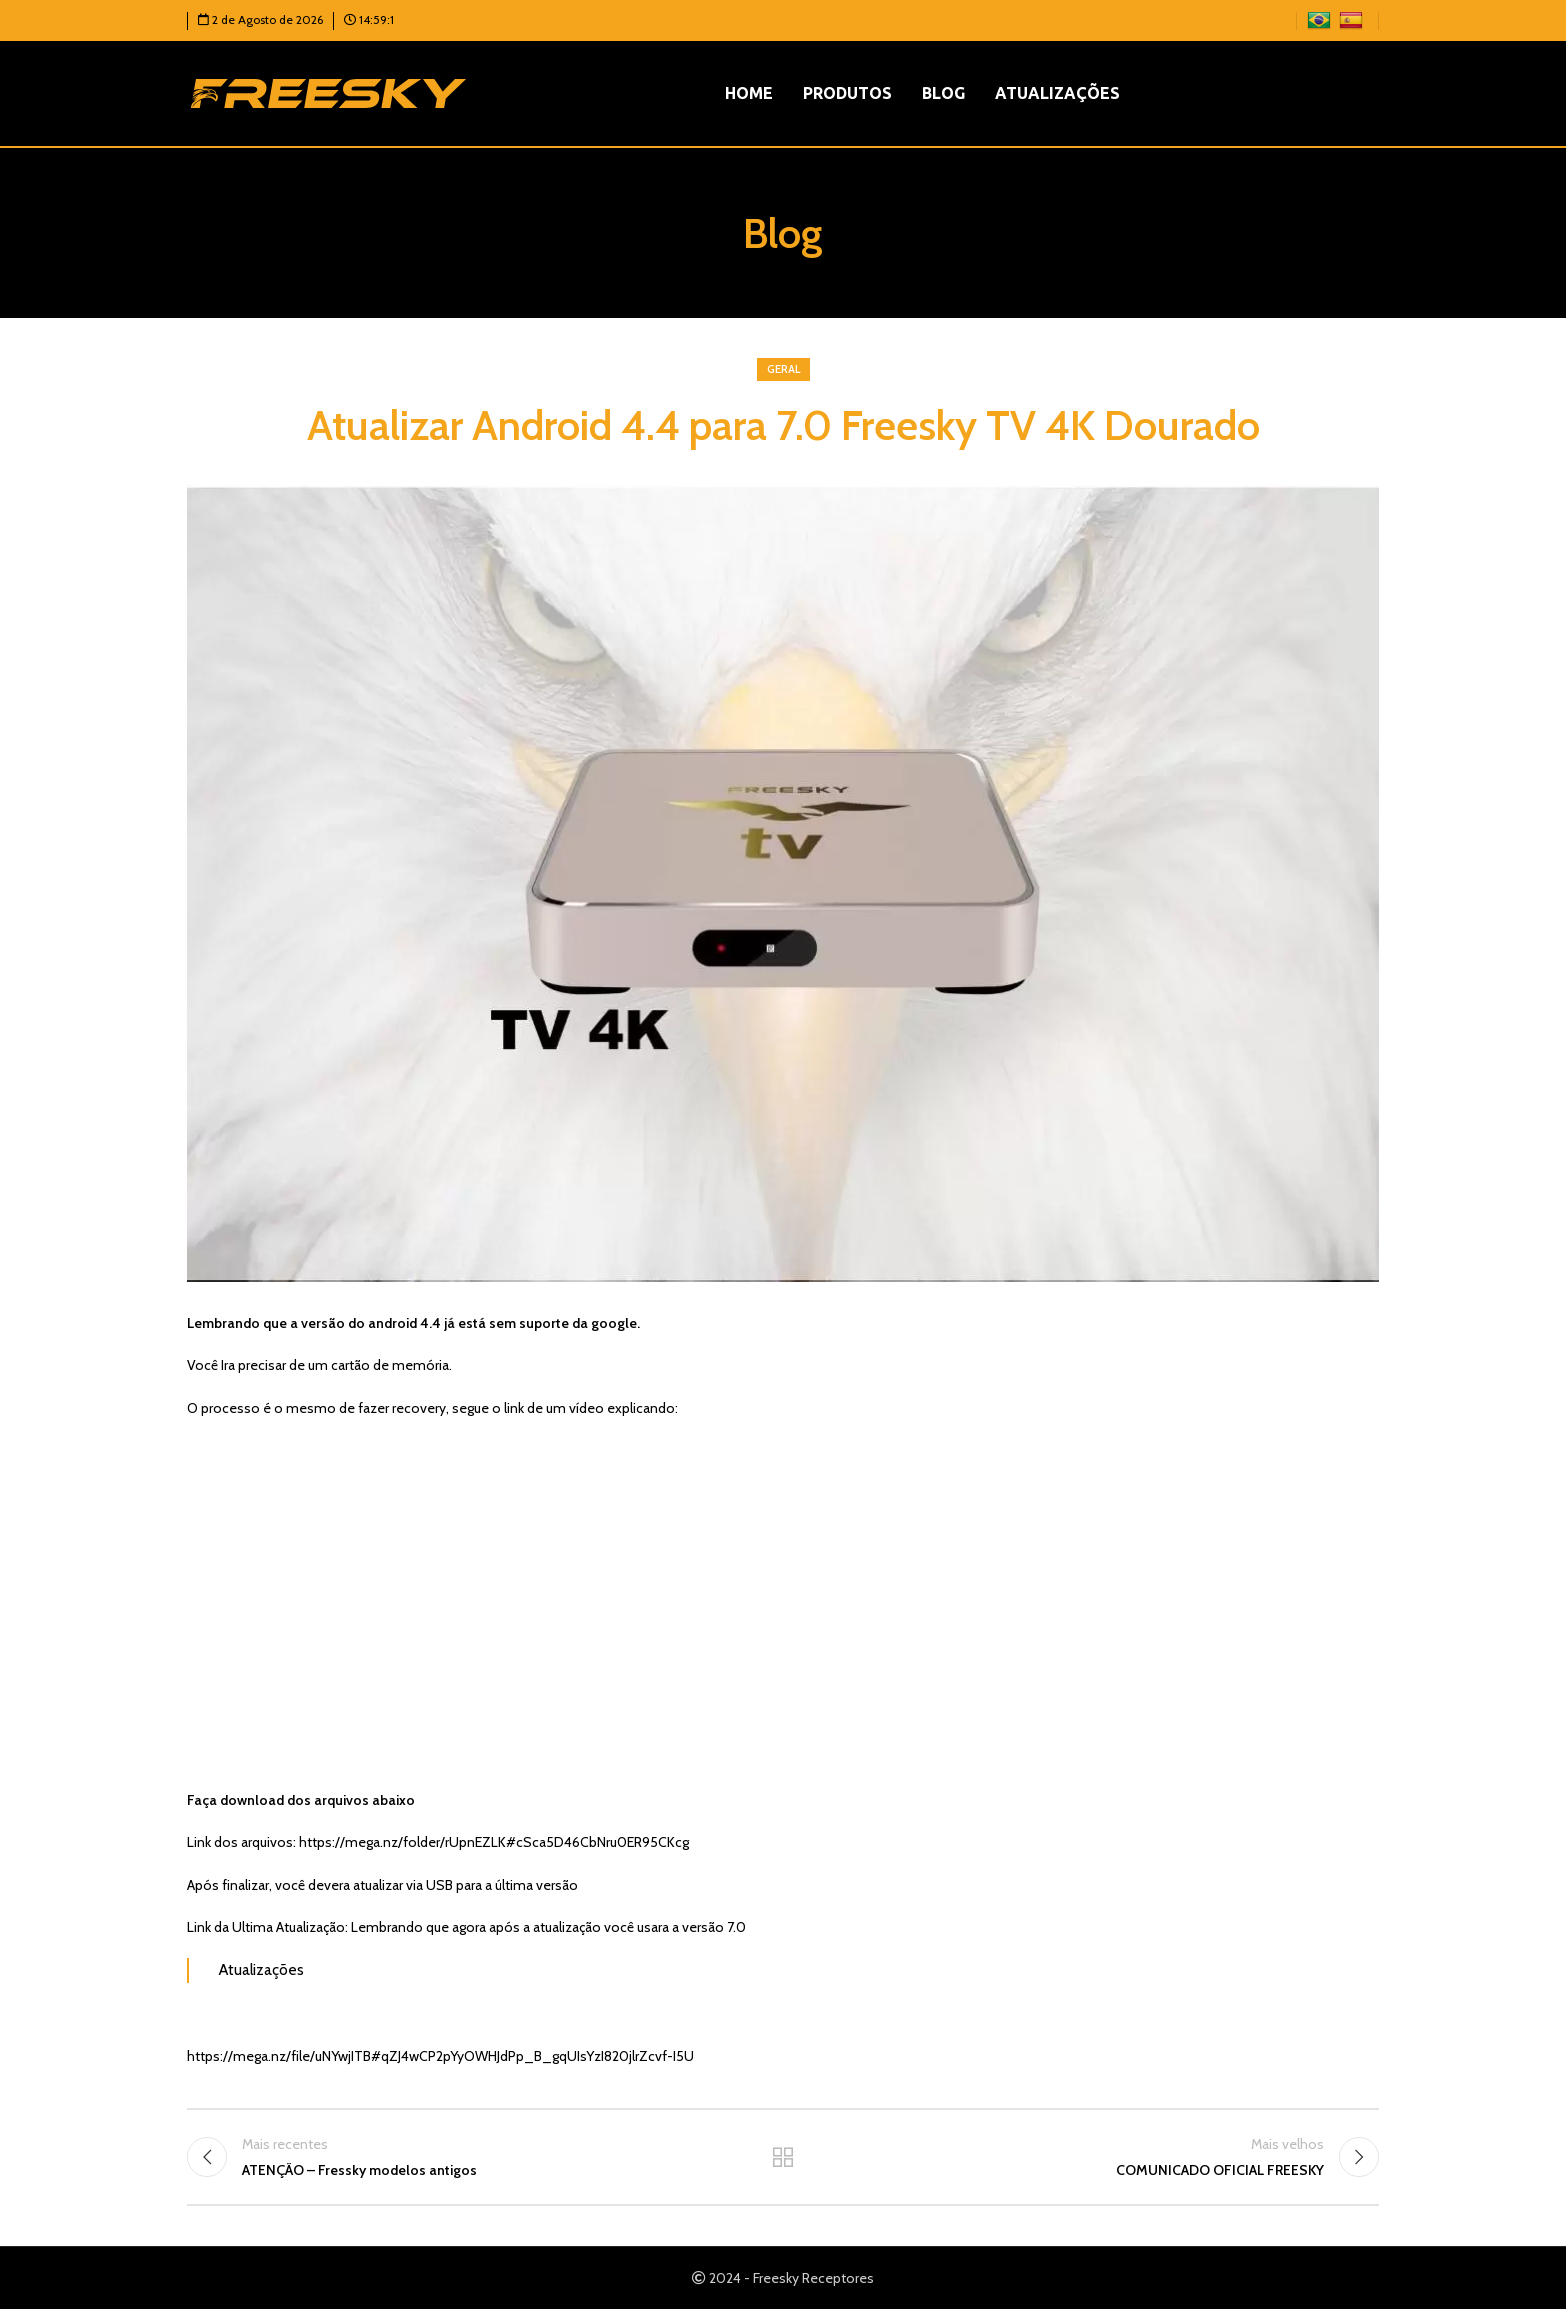  I want to click on Geral, so click(783, 369).